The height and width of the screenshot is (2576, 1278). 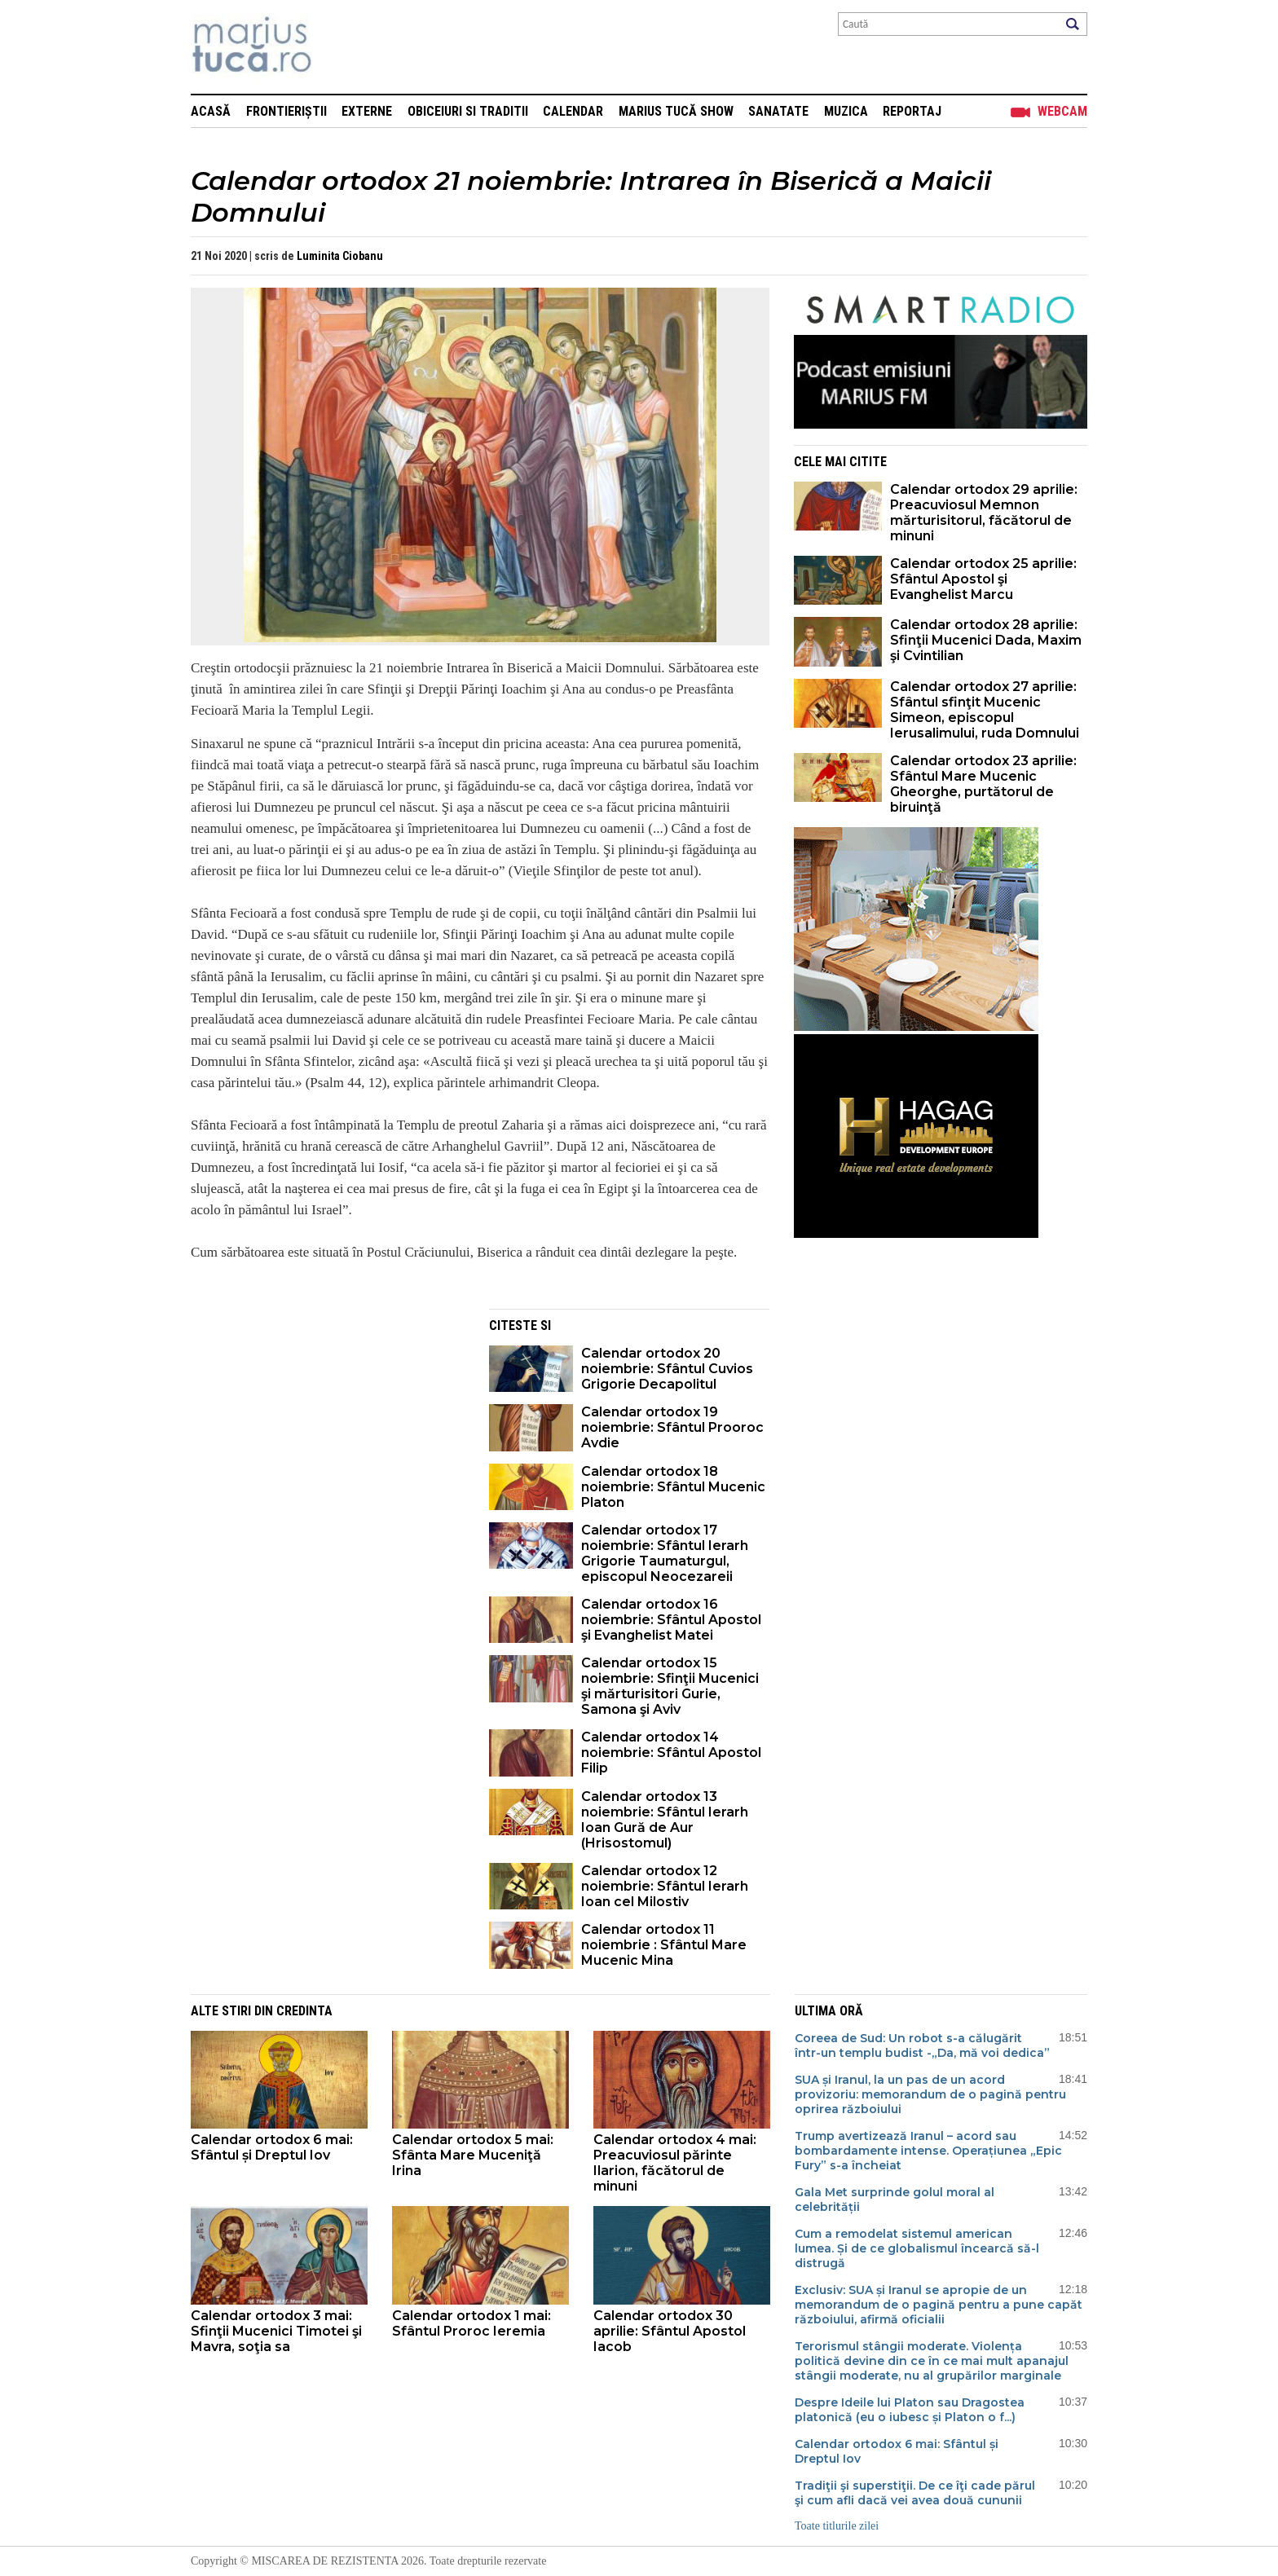 I want to click on Calendar ortodox 11 noiembrie : Sfântul Mare Mucenic Mina, so click(x=664, y=1945).